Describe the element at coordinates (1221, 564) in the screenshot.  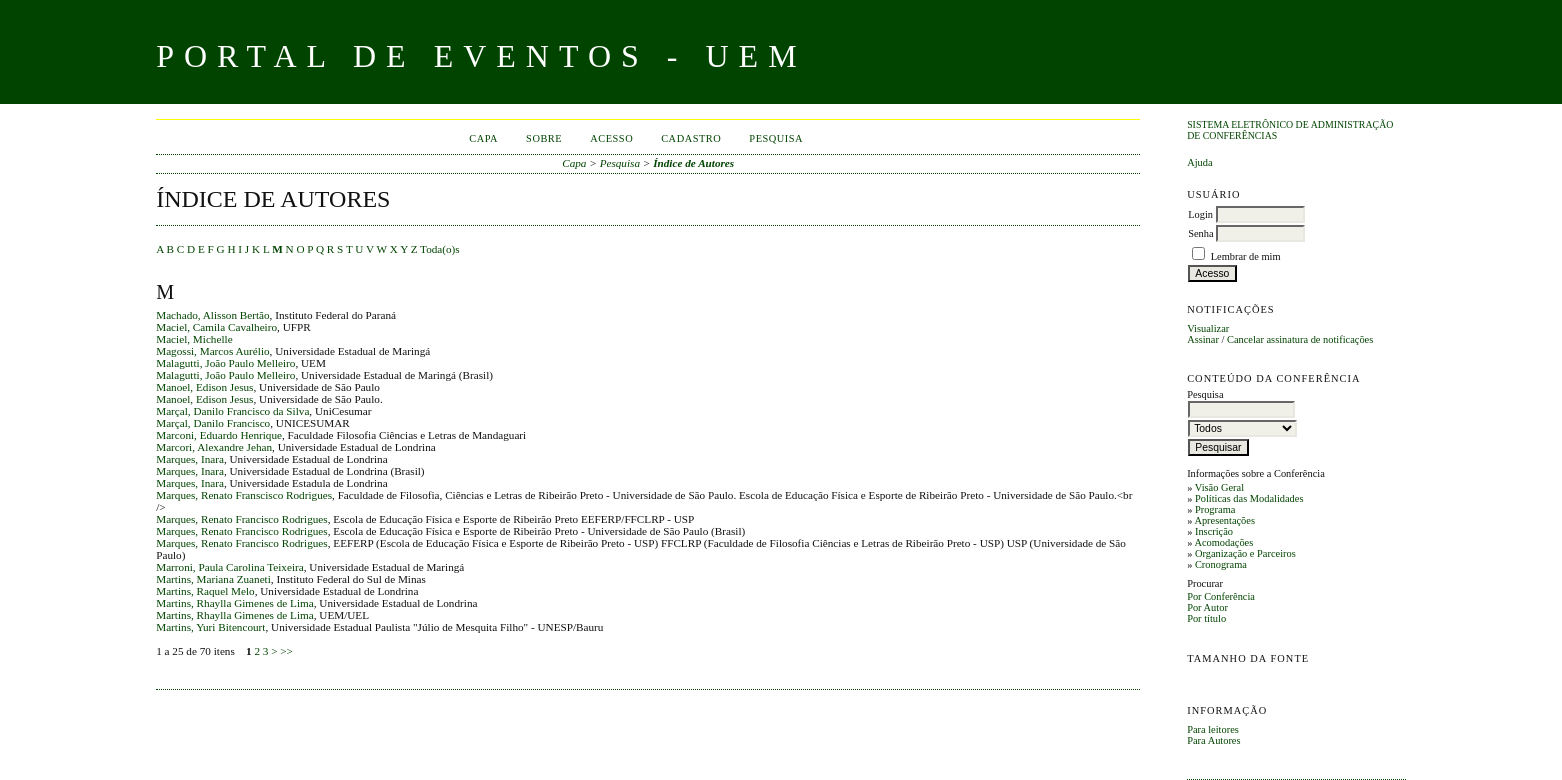
I see `Cronograma` at that location.